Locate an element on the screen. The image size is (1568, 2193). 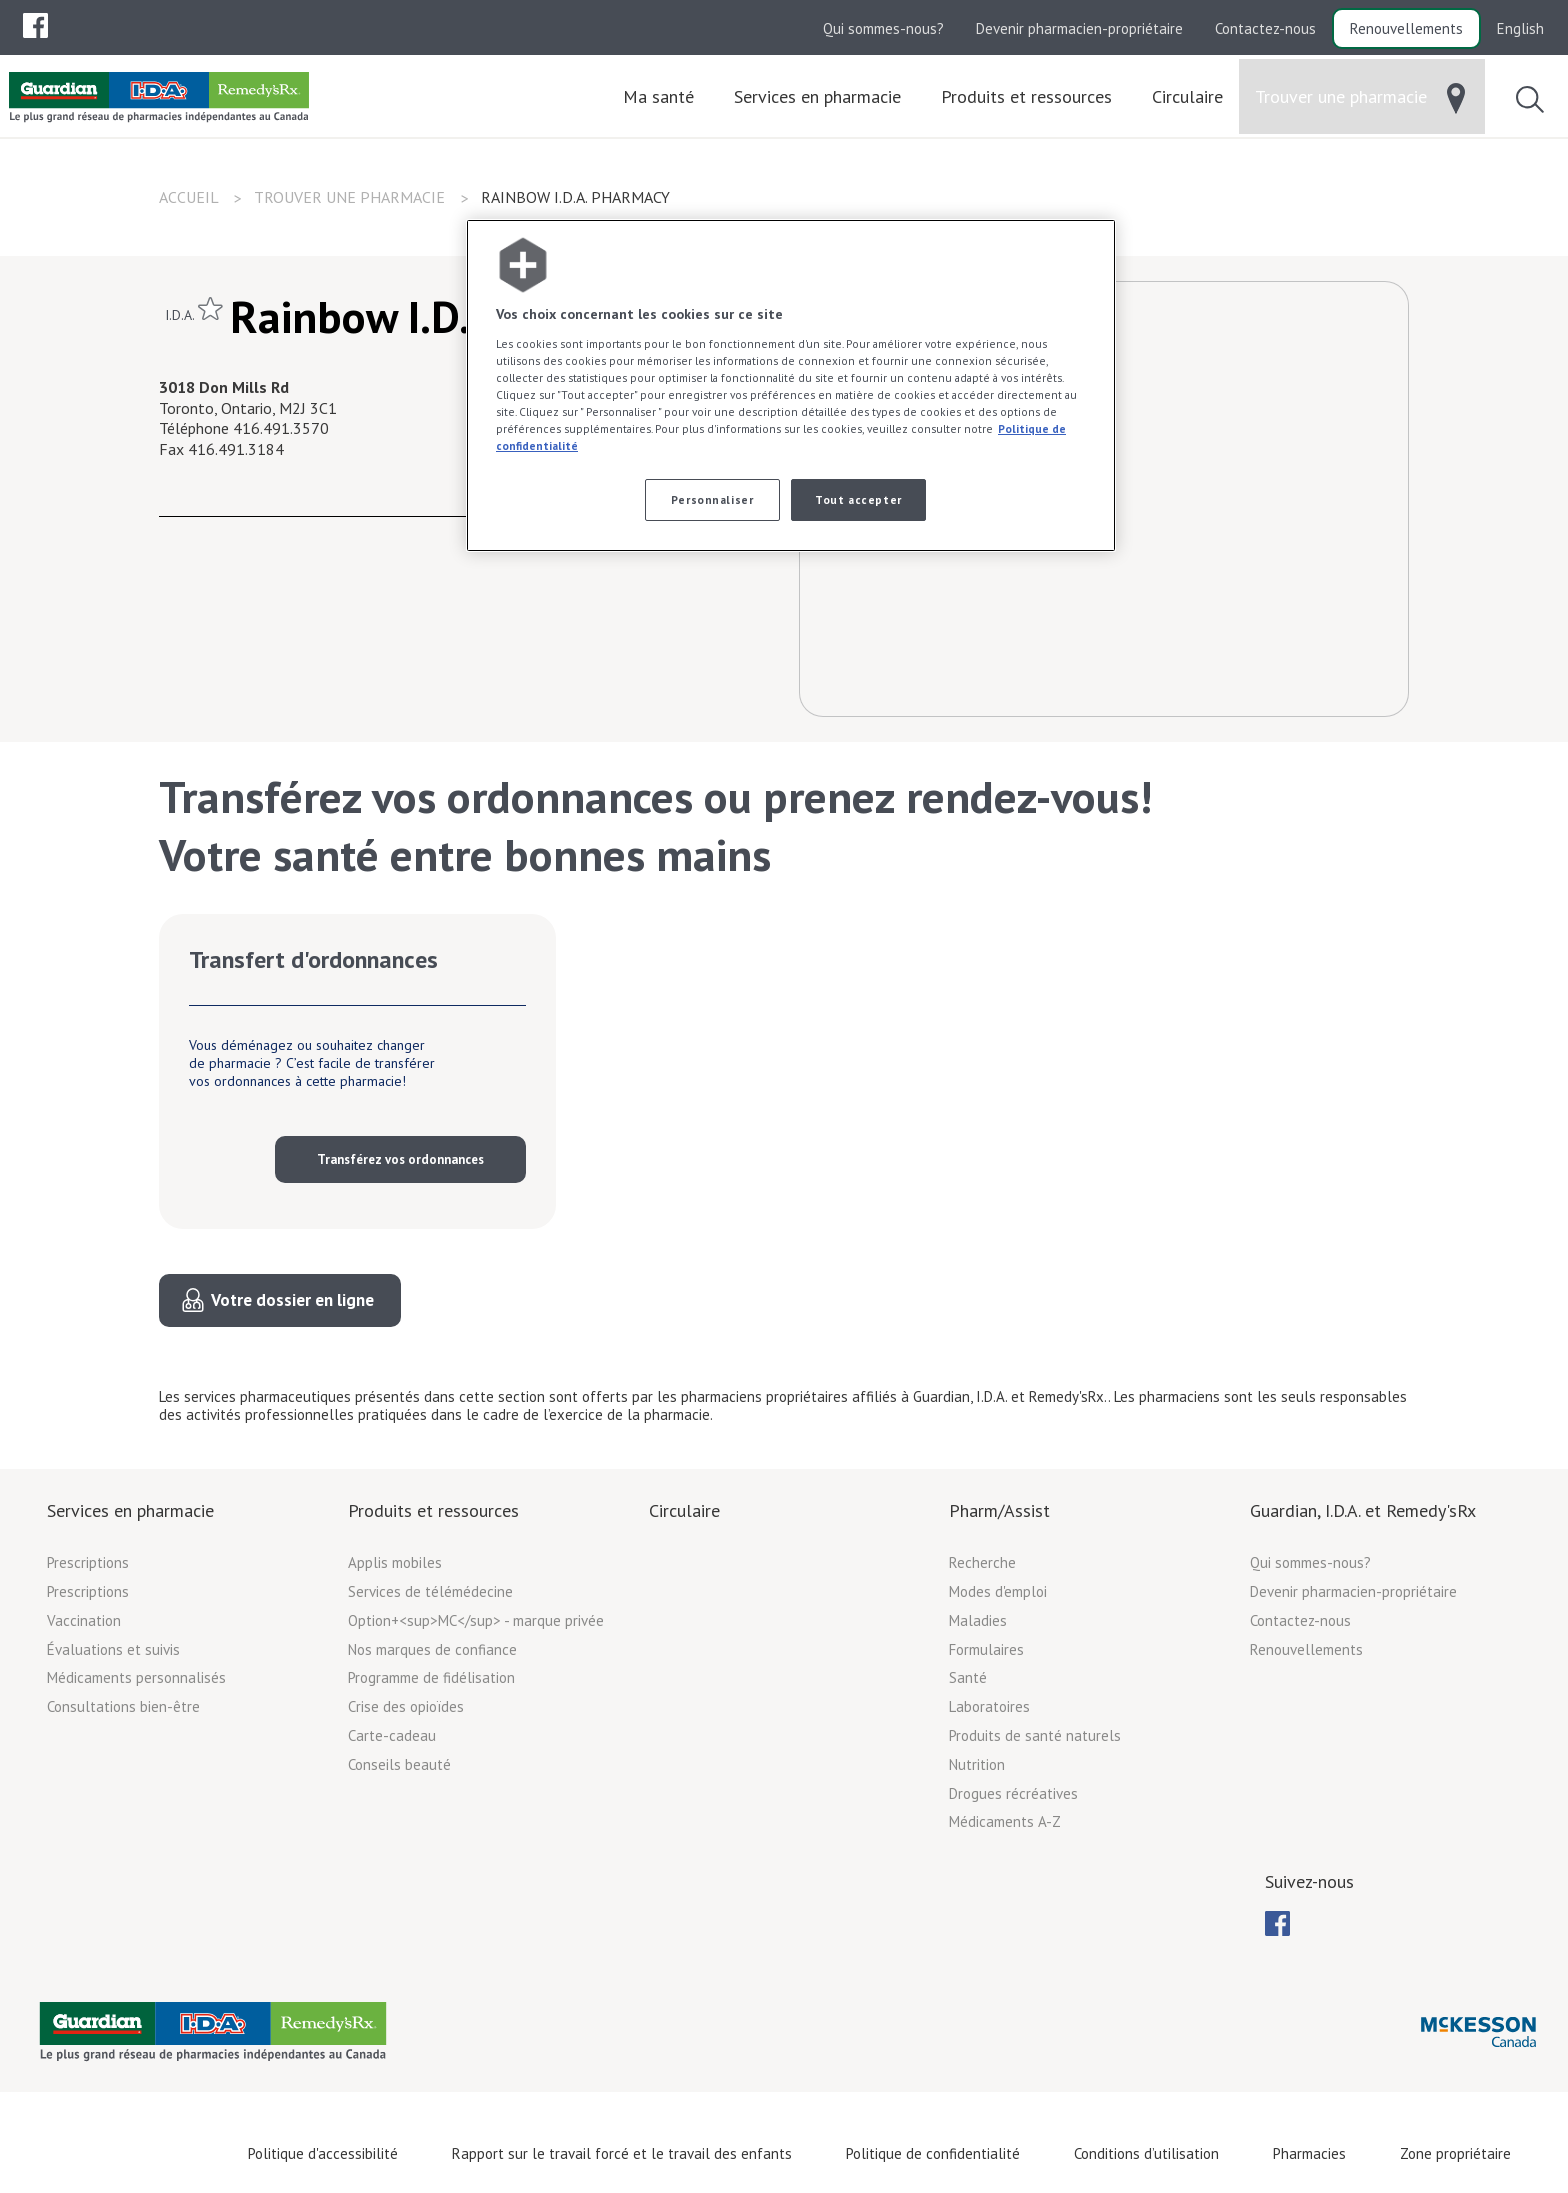
English is located at coordinates (1520, 28).